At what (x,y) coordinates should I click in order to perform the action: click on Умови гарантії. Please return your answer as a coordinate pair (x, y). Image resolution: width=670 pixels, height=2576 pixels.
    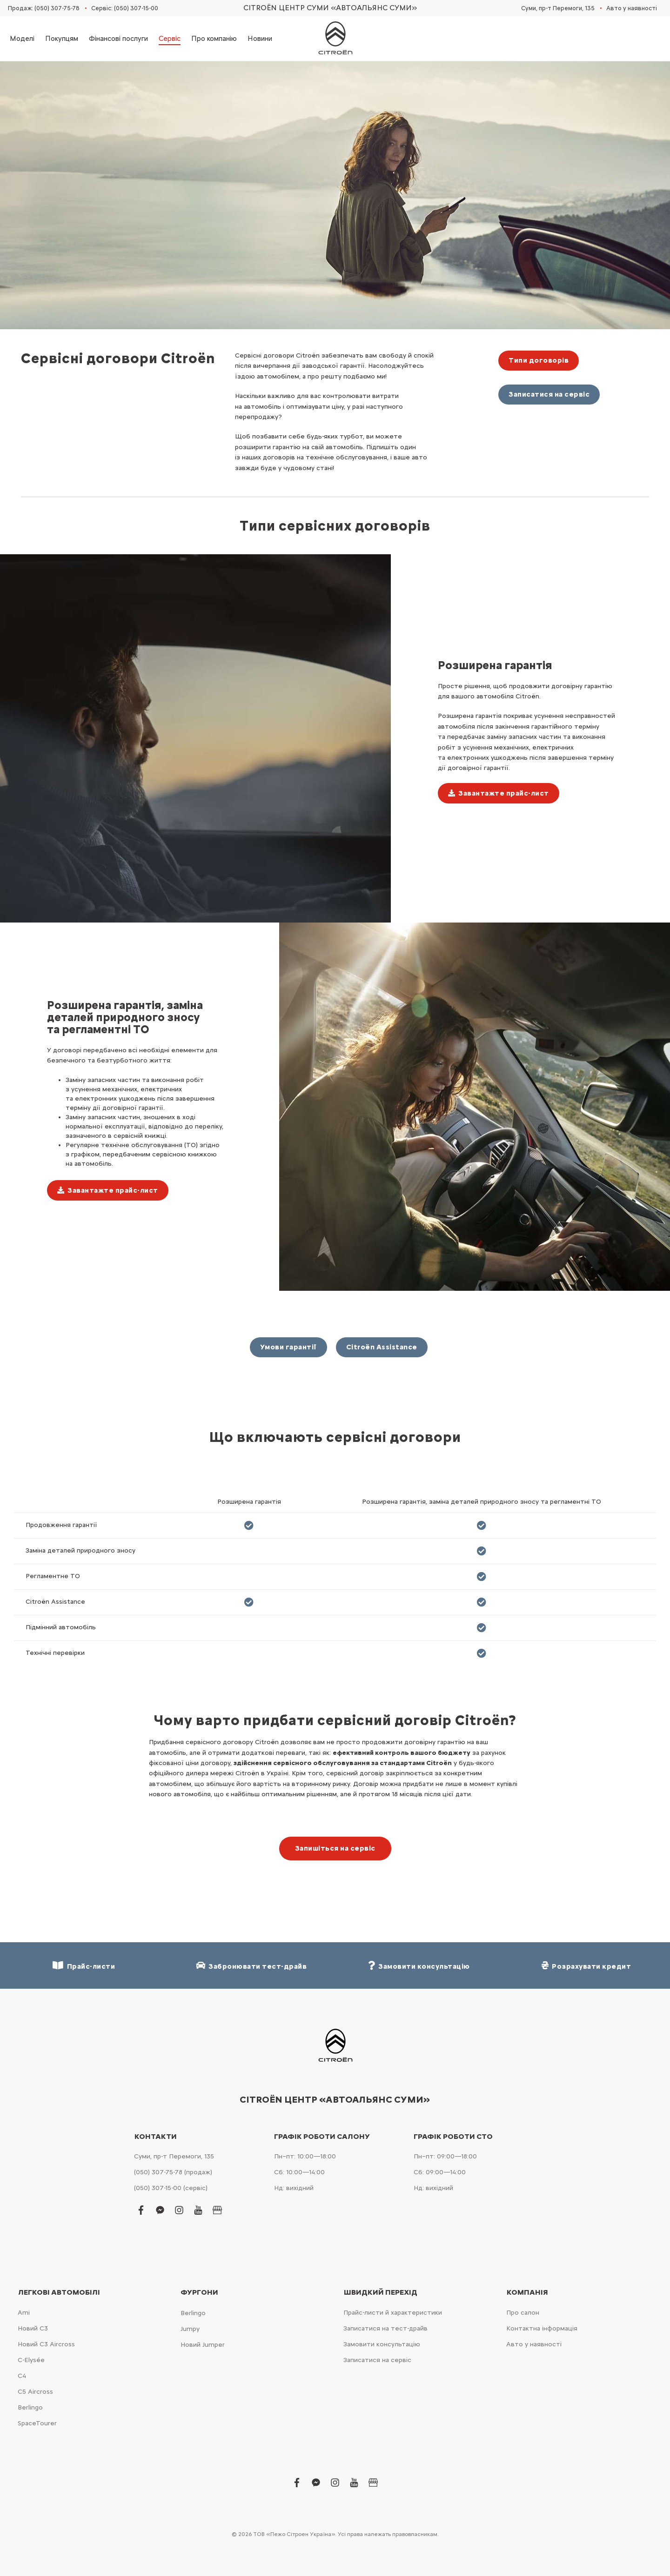
    Looking at the image, I should click on (288, 1347).